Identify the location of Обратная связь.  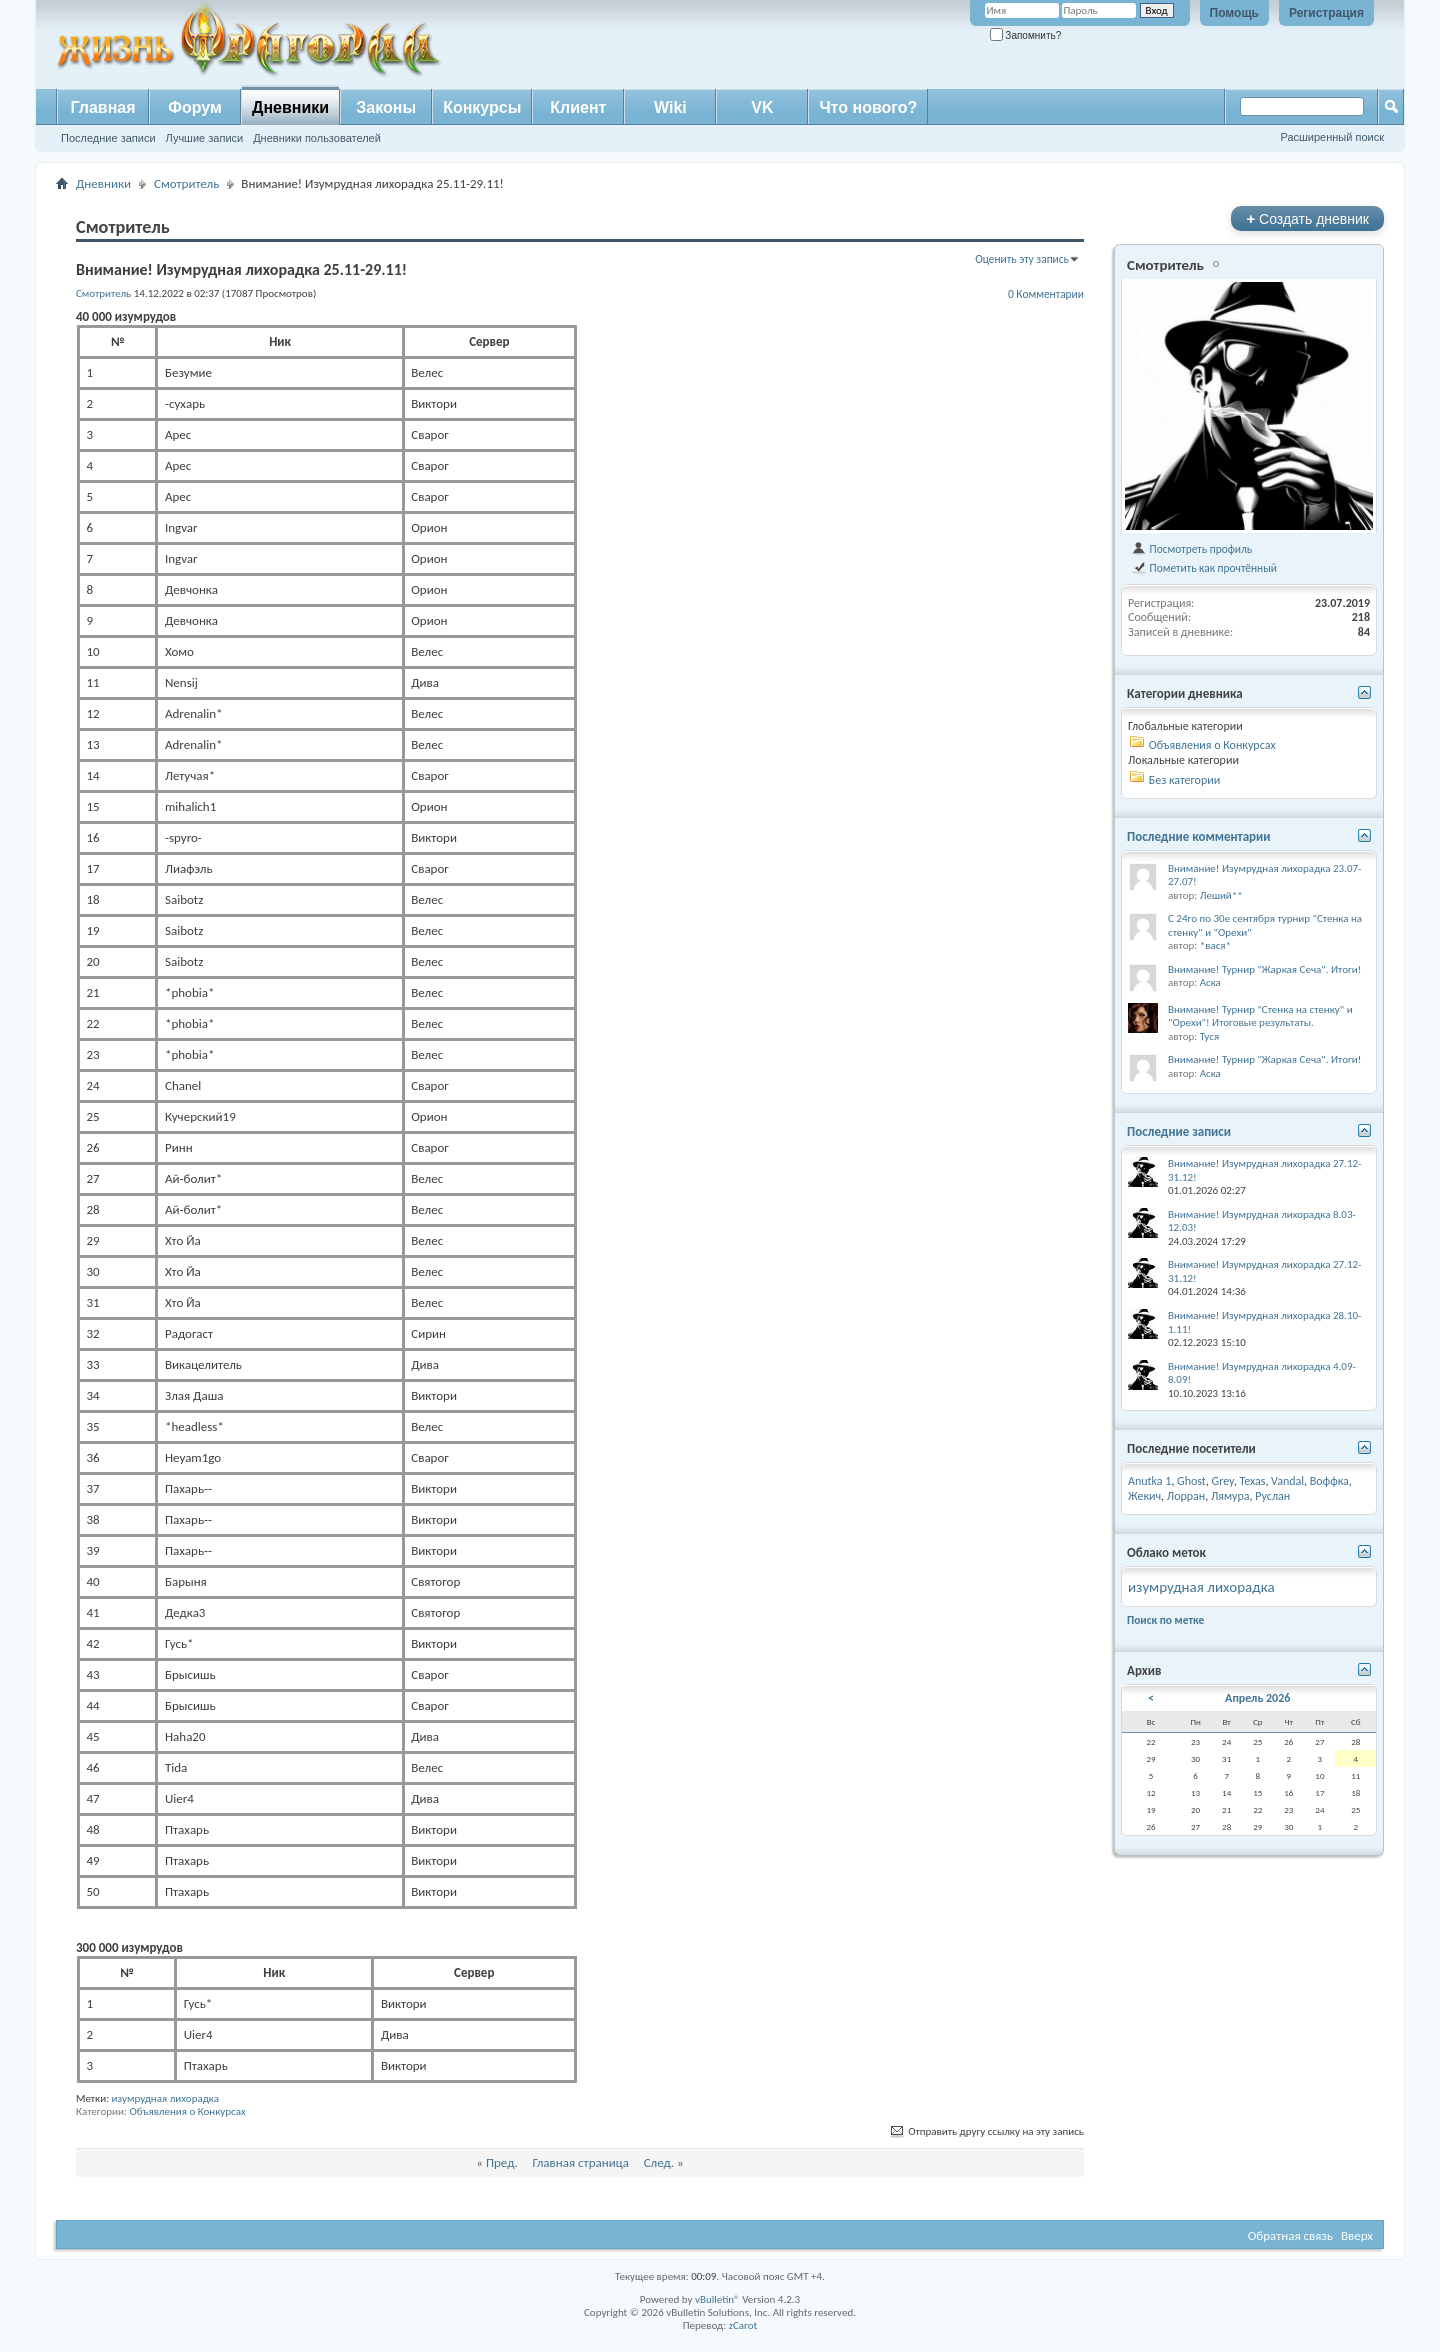
(1290, 2235).